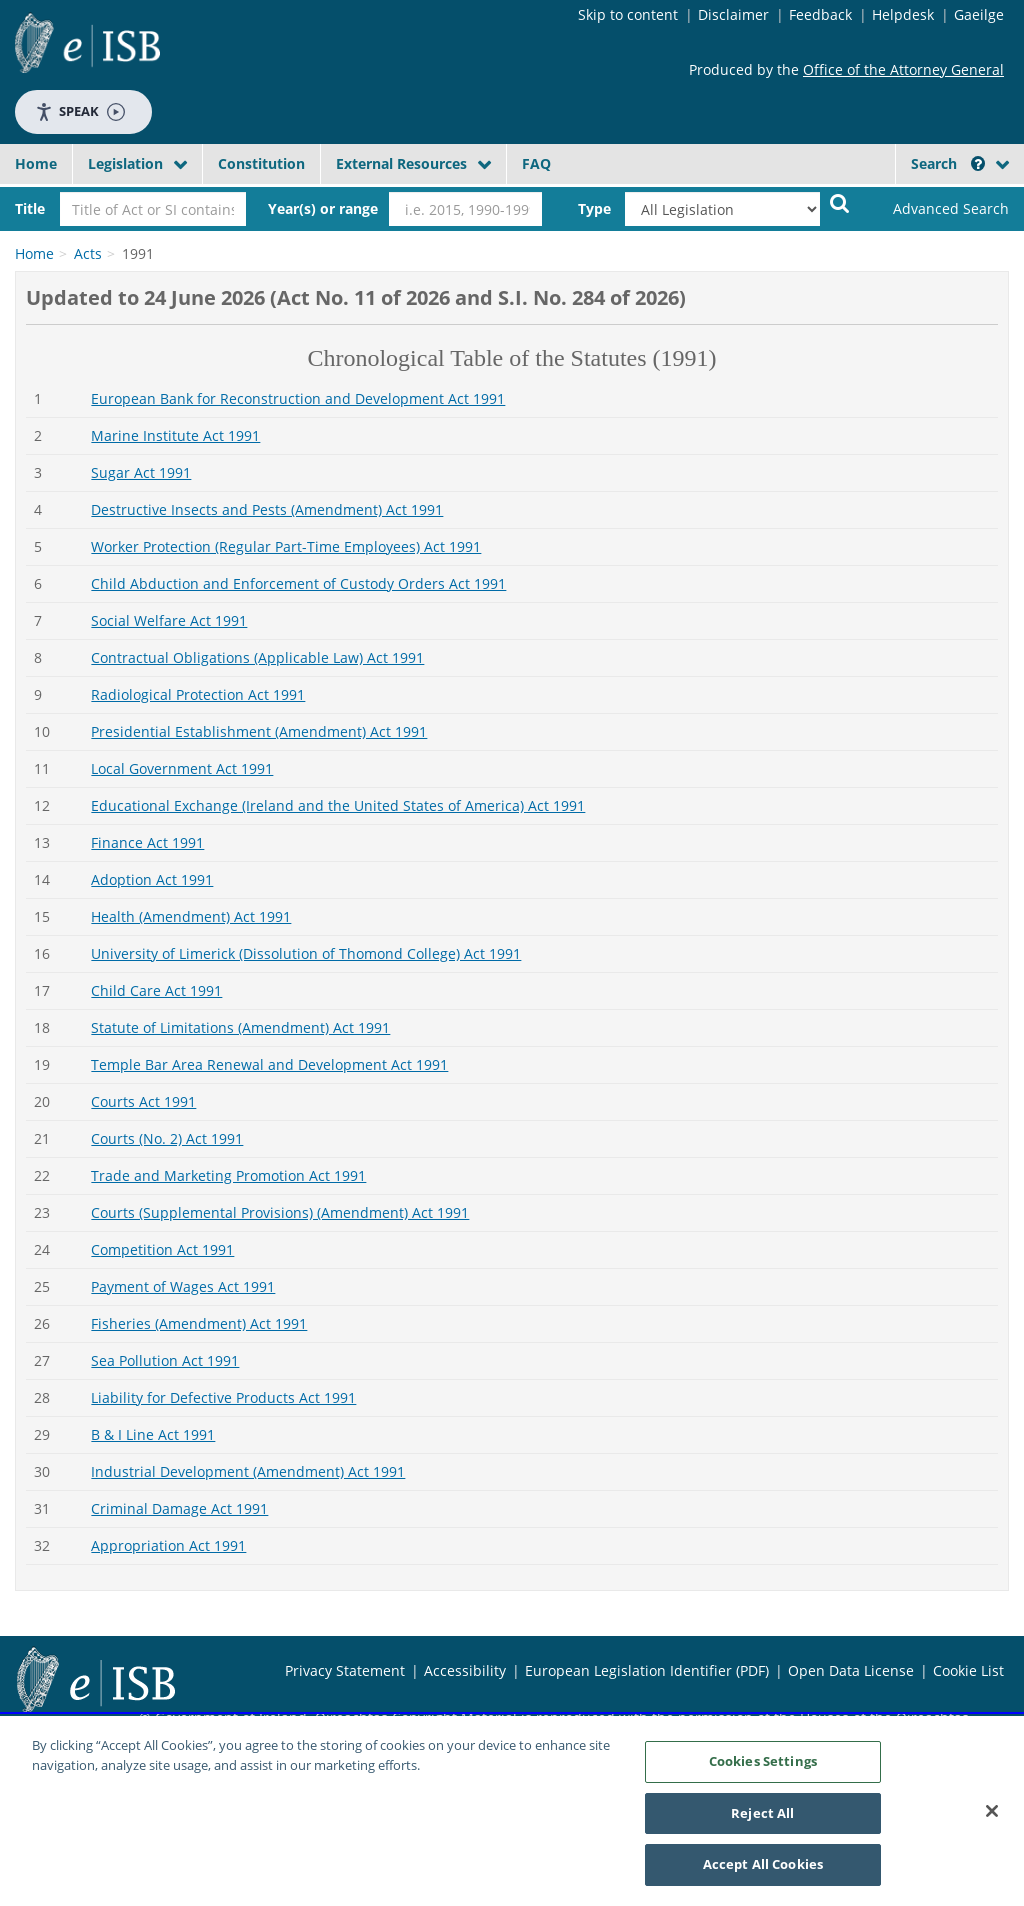 The height and width of the screenshot is (1906, 1024). I want to click on Health (Amendment) Act 1991, so click(191, 916).